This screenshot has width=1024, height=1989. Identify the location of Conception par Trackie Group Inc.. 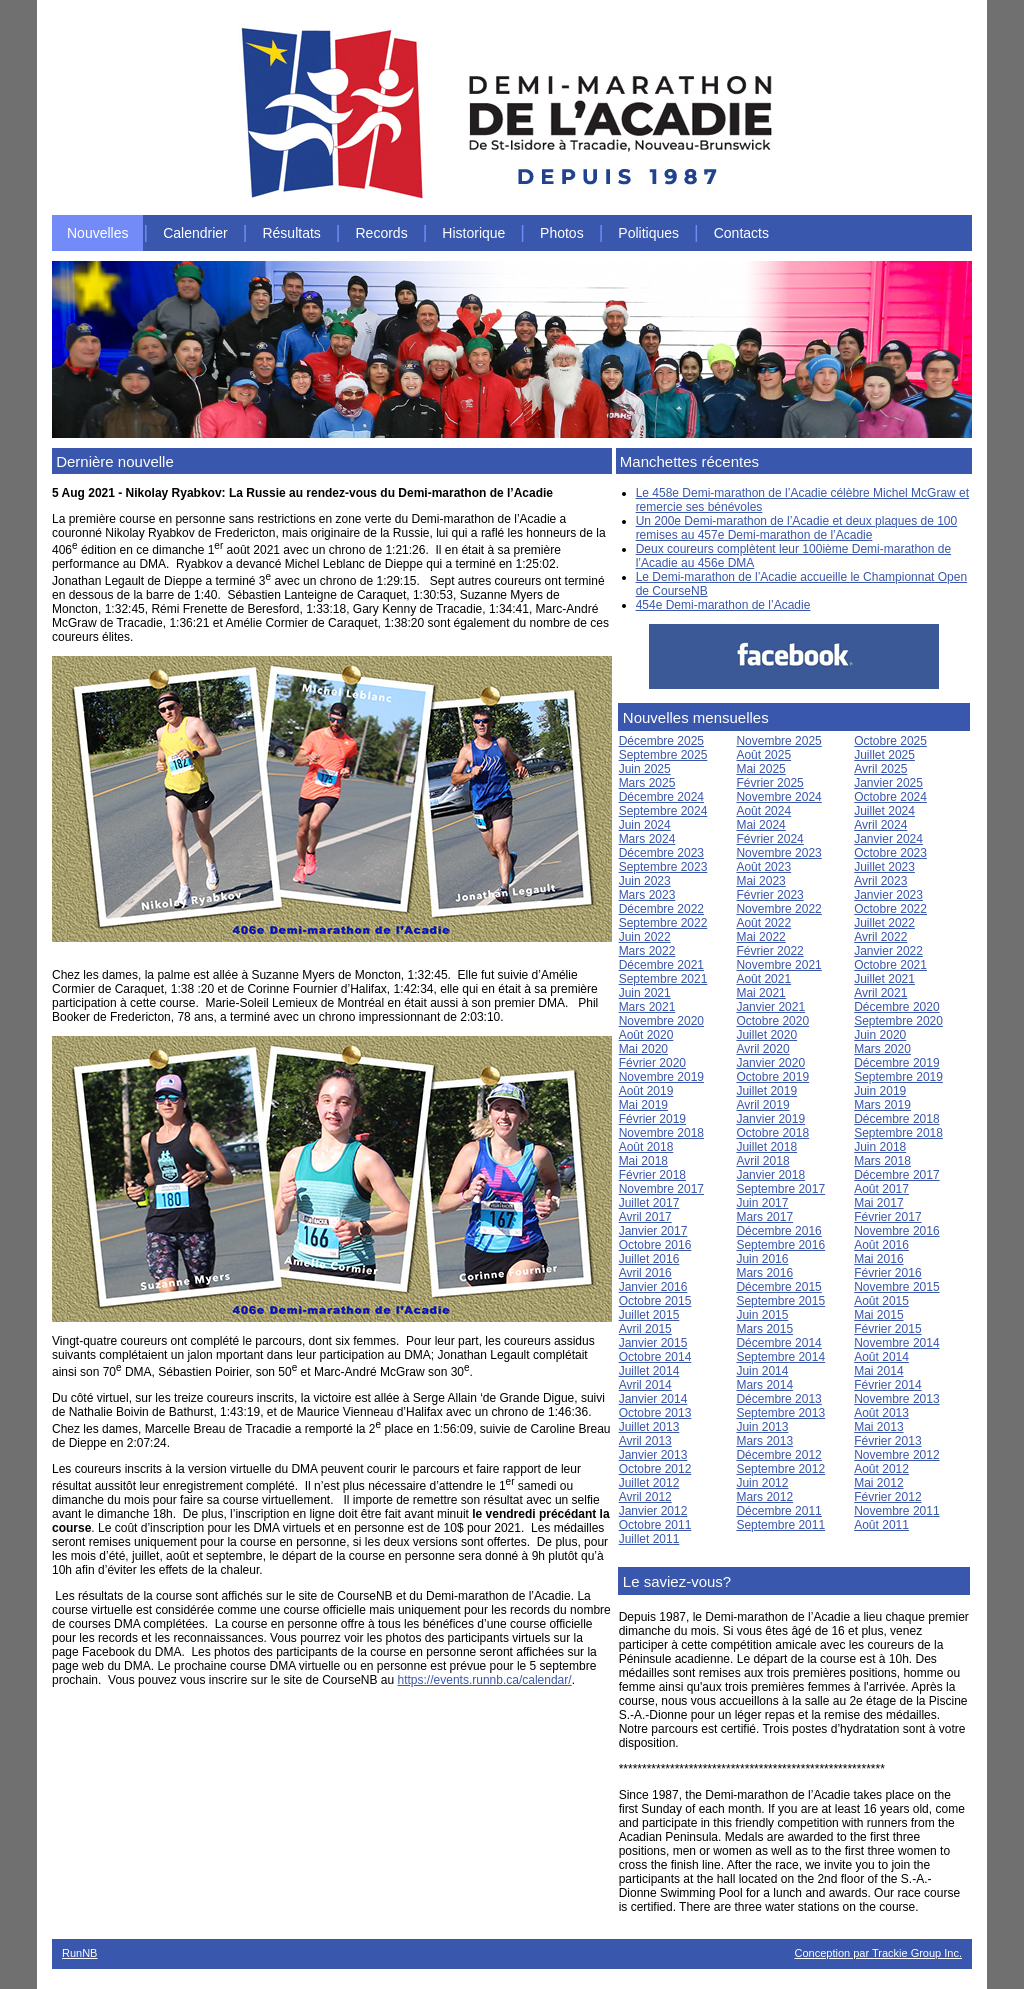
(878, 1953).